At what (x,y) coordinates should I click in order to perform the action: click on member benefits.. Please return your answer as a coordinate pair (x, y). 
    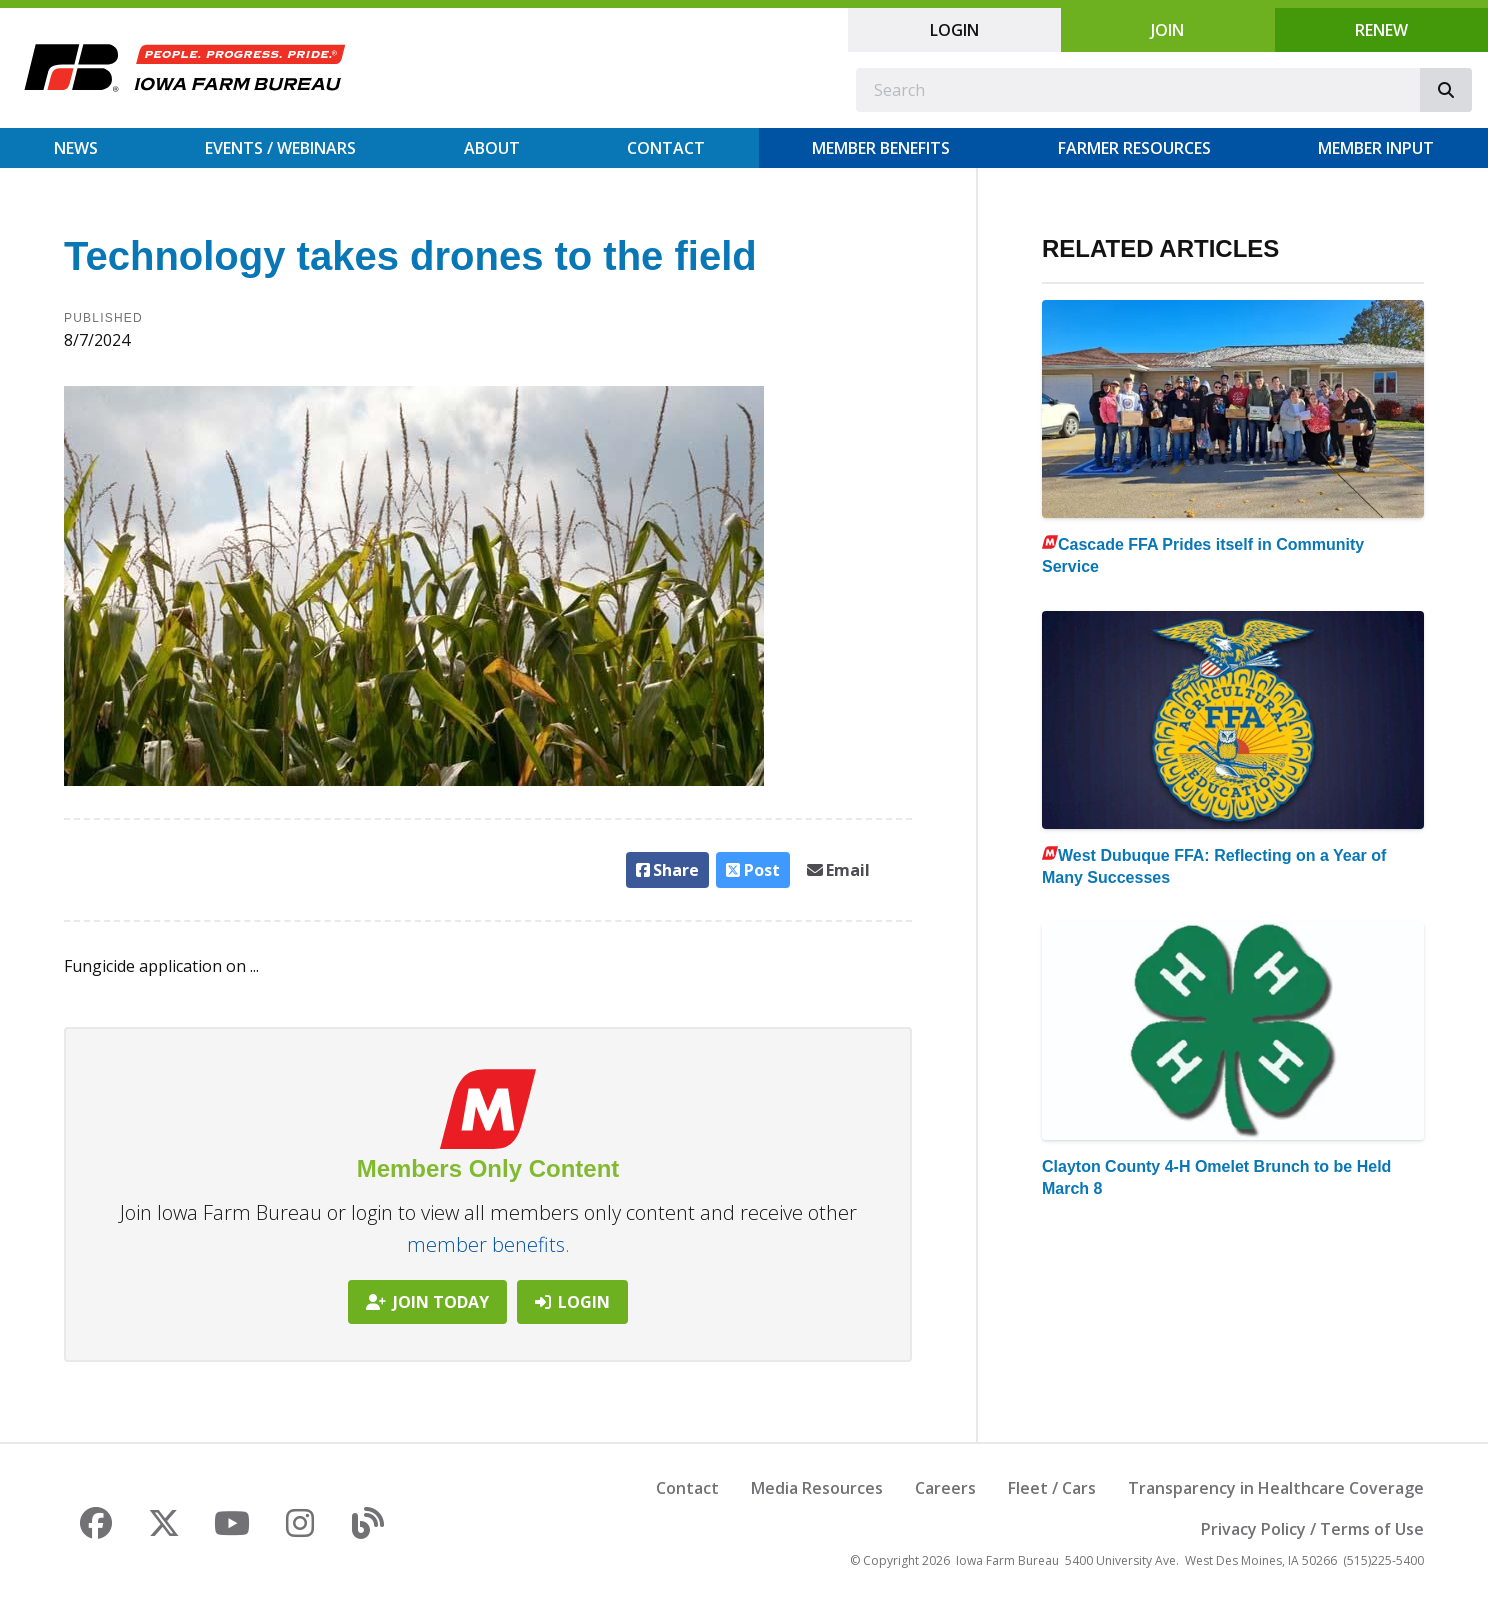
    Looking at the image, I should click on (488, 1244).